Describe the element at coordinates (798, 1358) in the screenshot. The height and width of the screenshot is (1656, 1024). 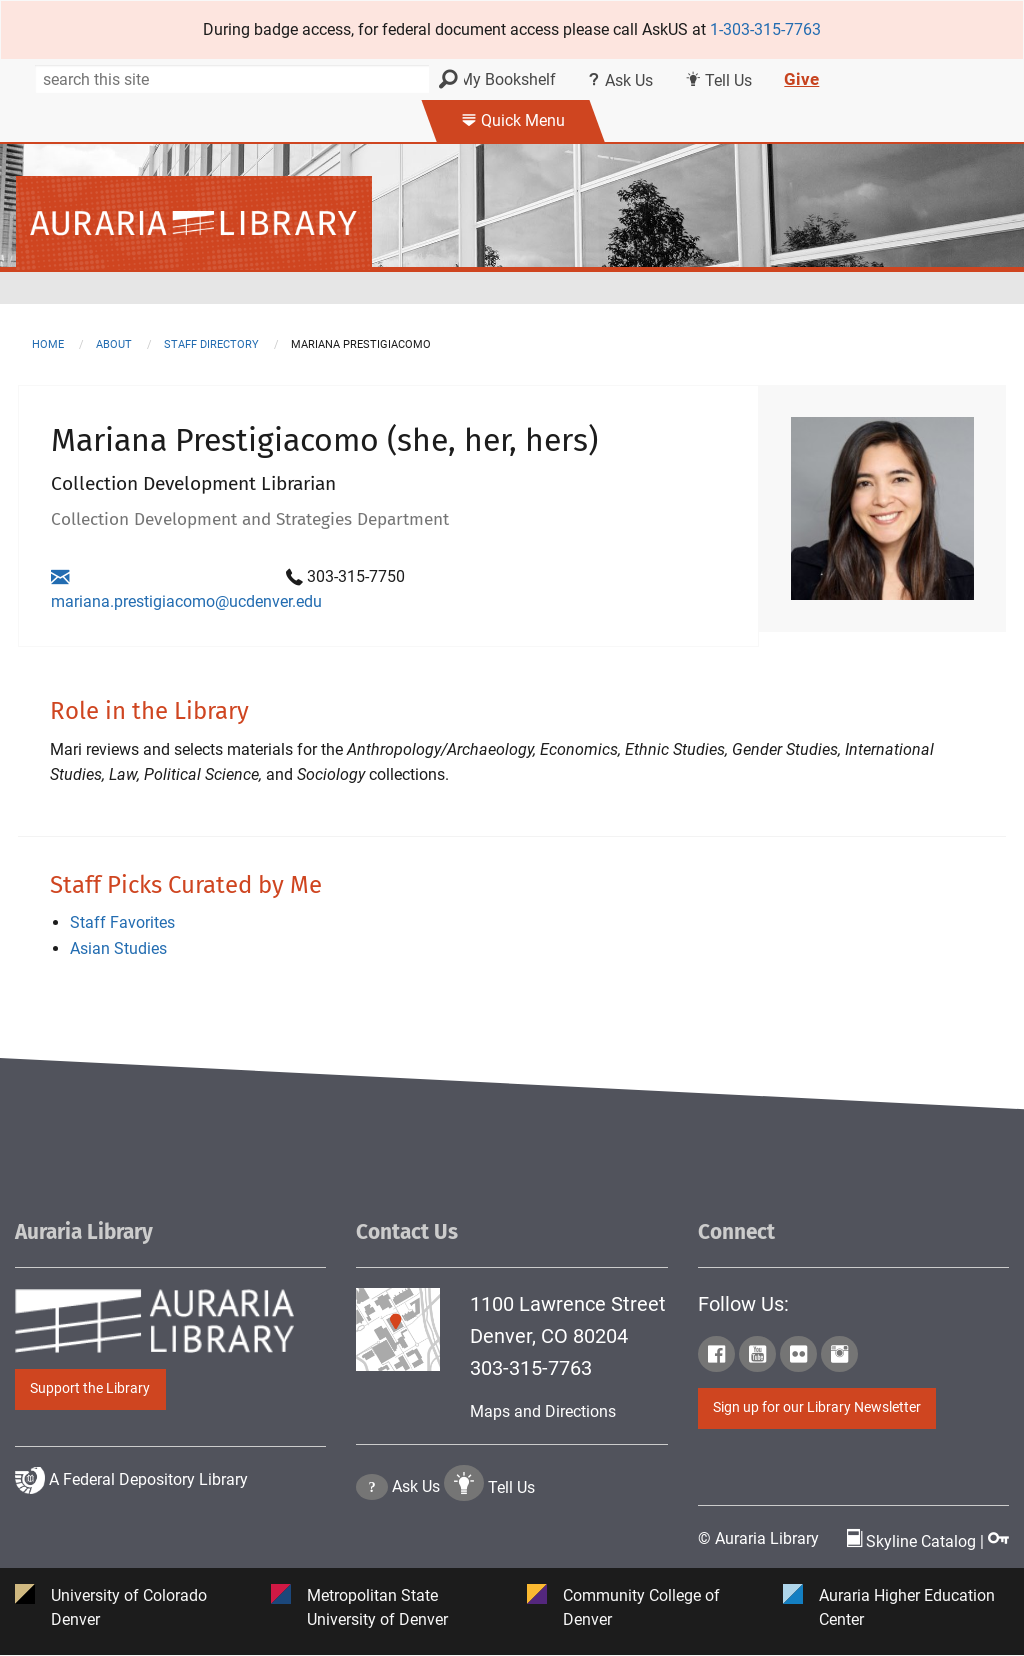
I see `[Click to go to Auraria Library Flickr Page]` at that location.